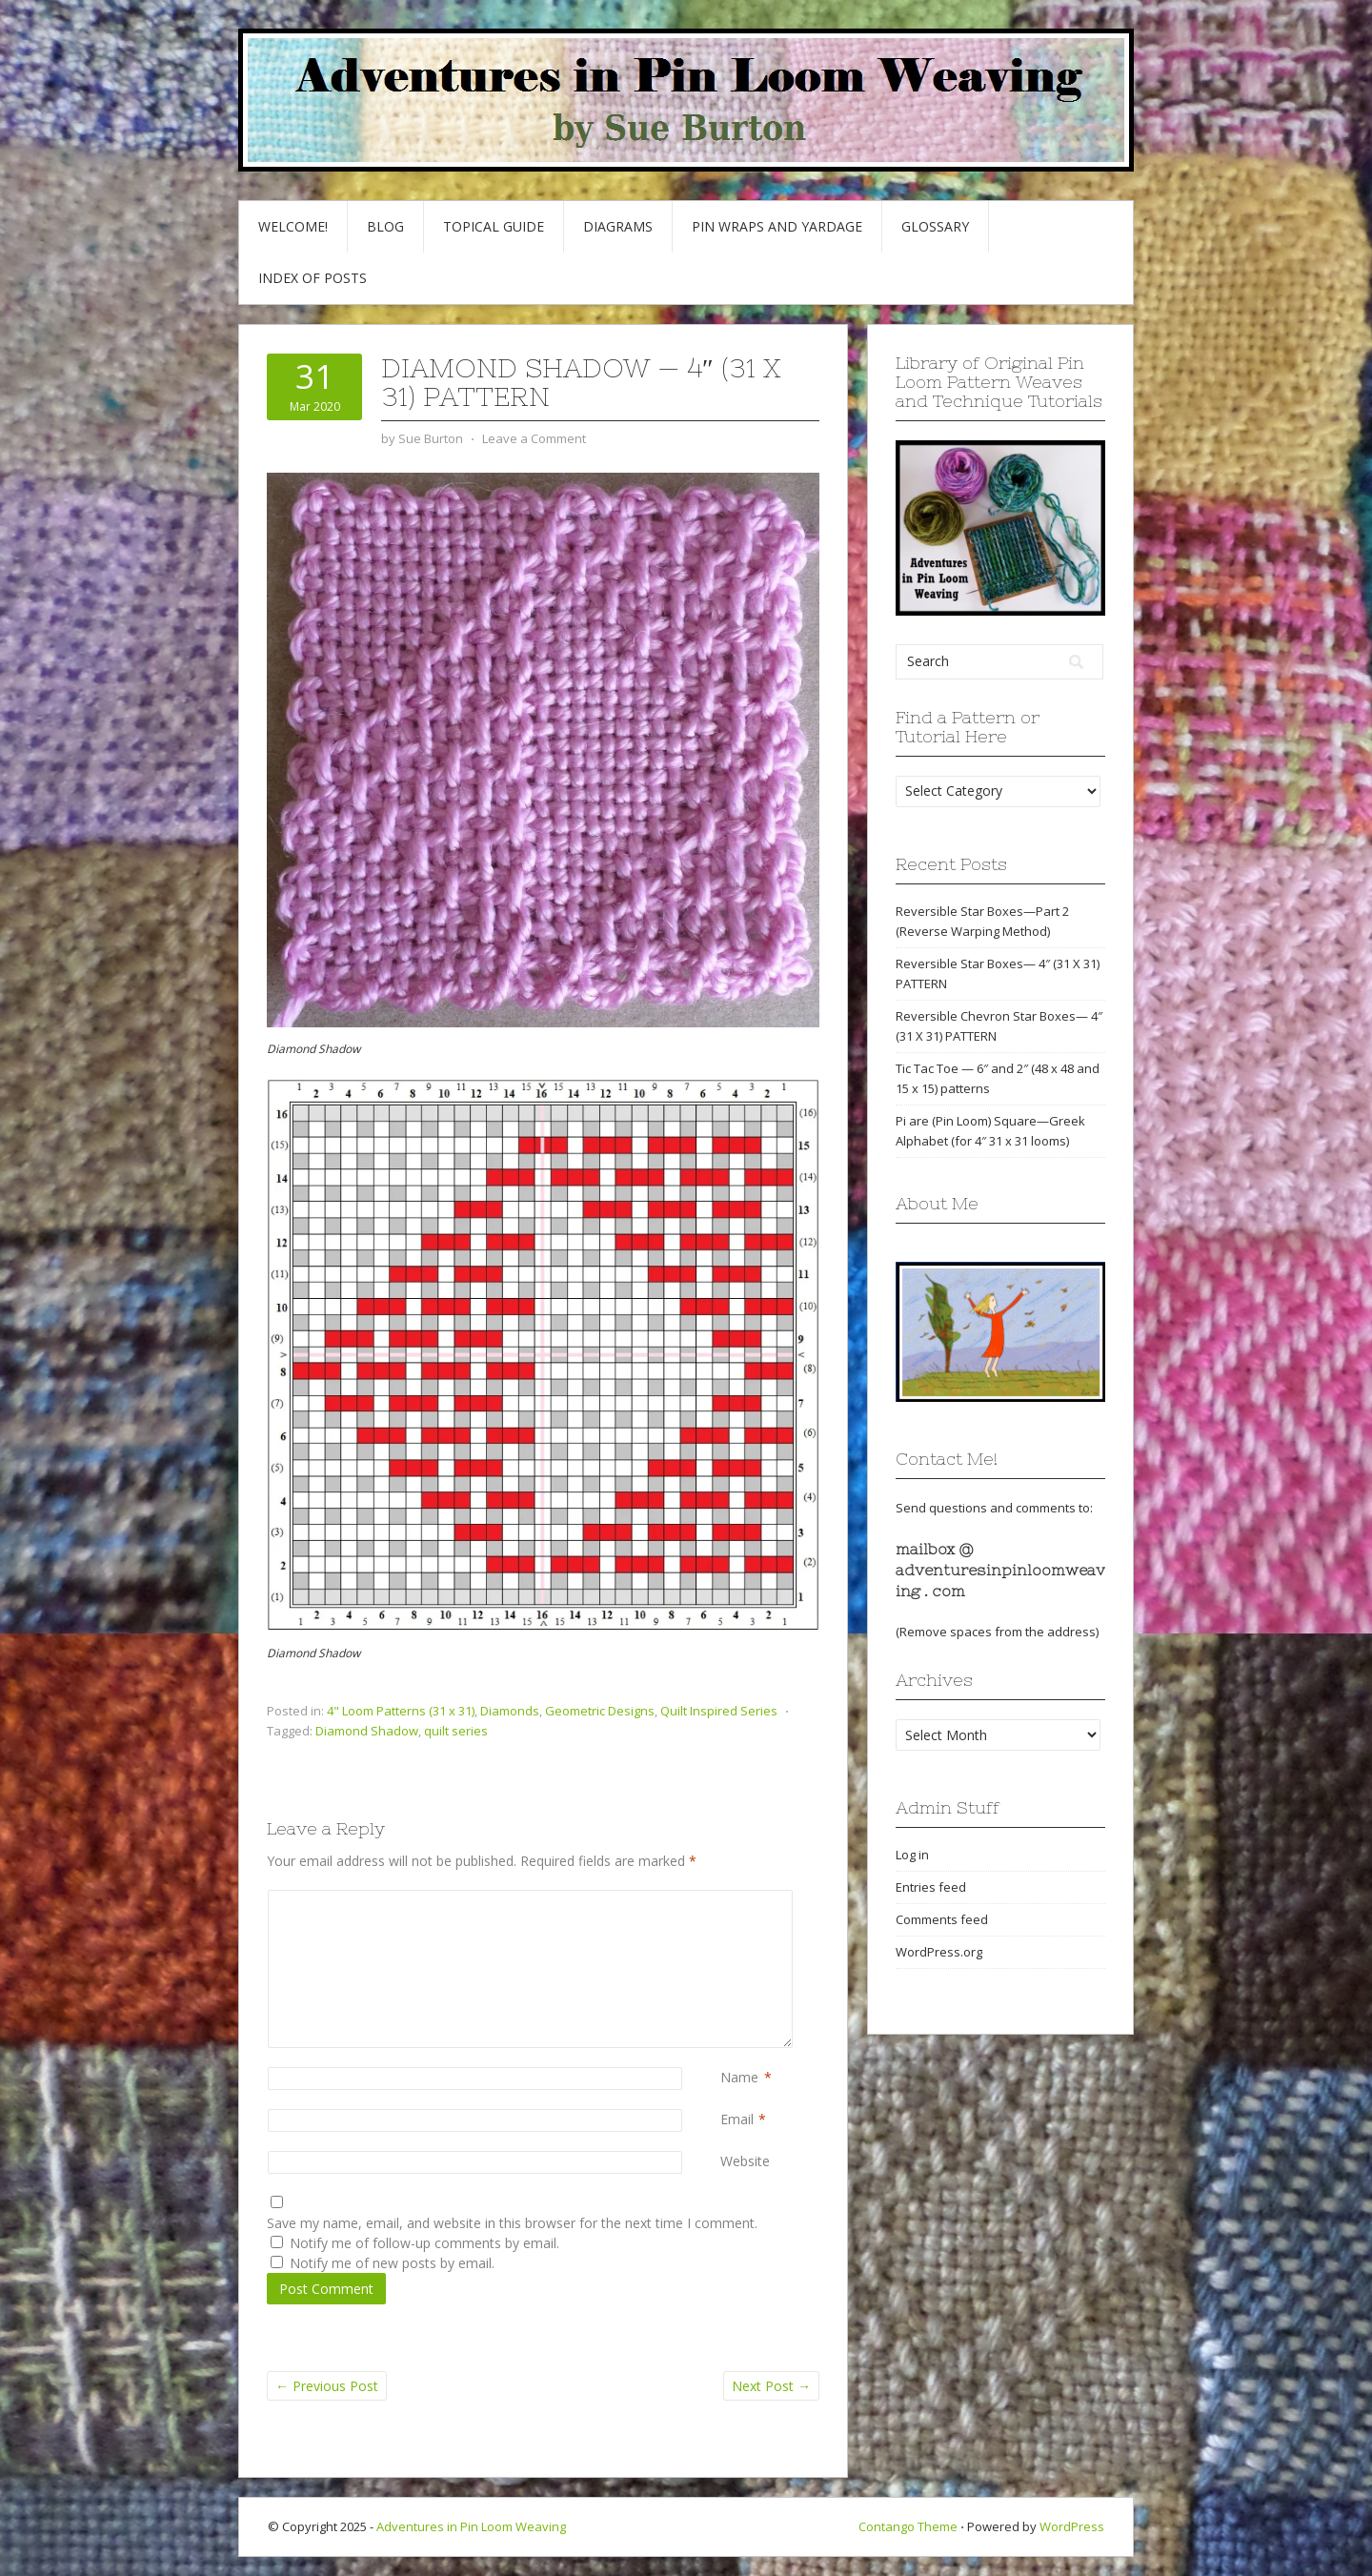 This screenshot has width=1372, height=2576. Describe the element at coordinates (718, 1710) in the screenshot. I see `Quilt Inspired Series` at that location.